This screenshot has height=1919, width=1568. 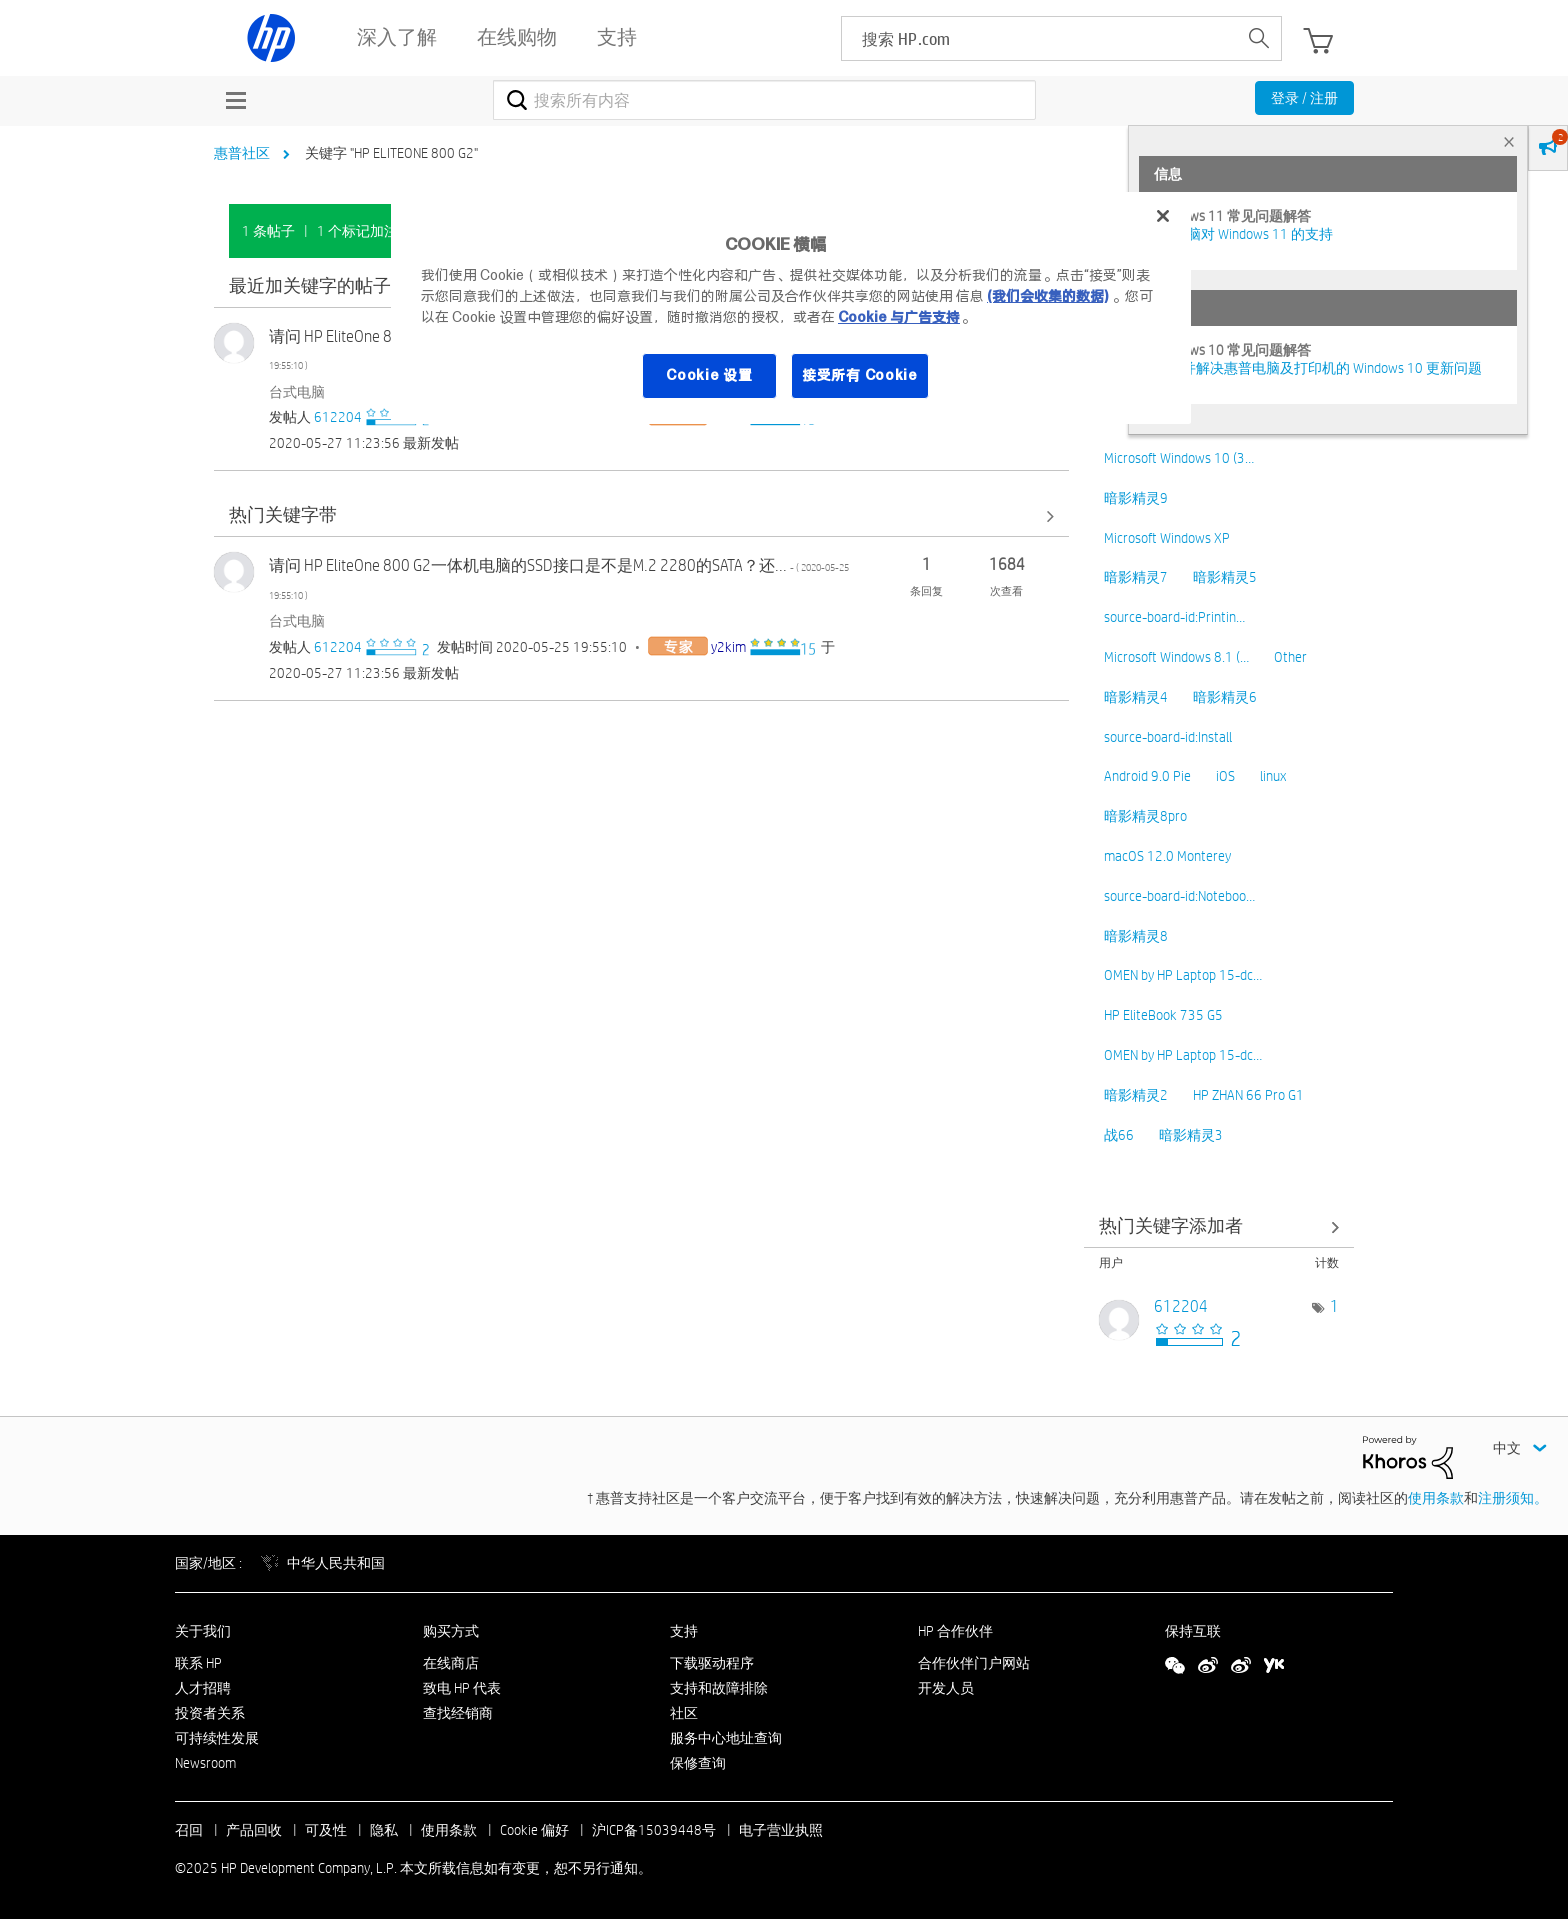 What do you see at coordinates (684, 1631) in the screenshot?
I see `支持` at bounding box center [684, 1631].